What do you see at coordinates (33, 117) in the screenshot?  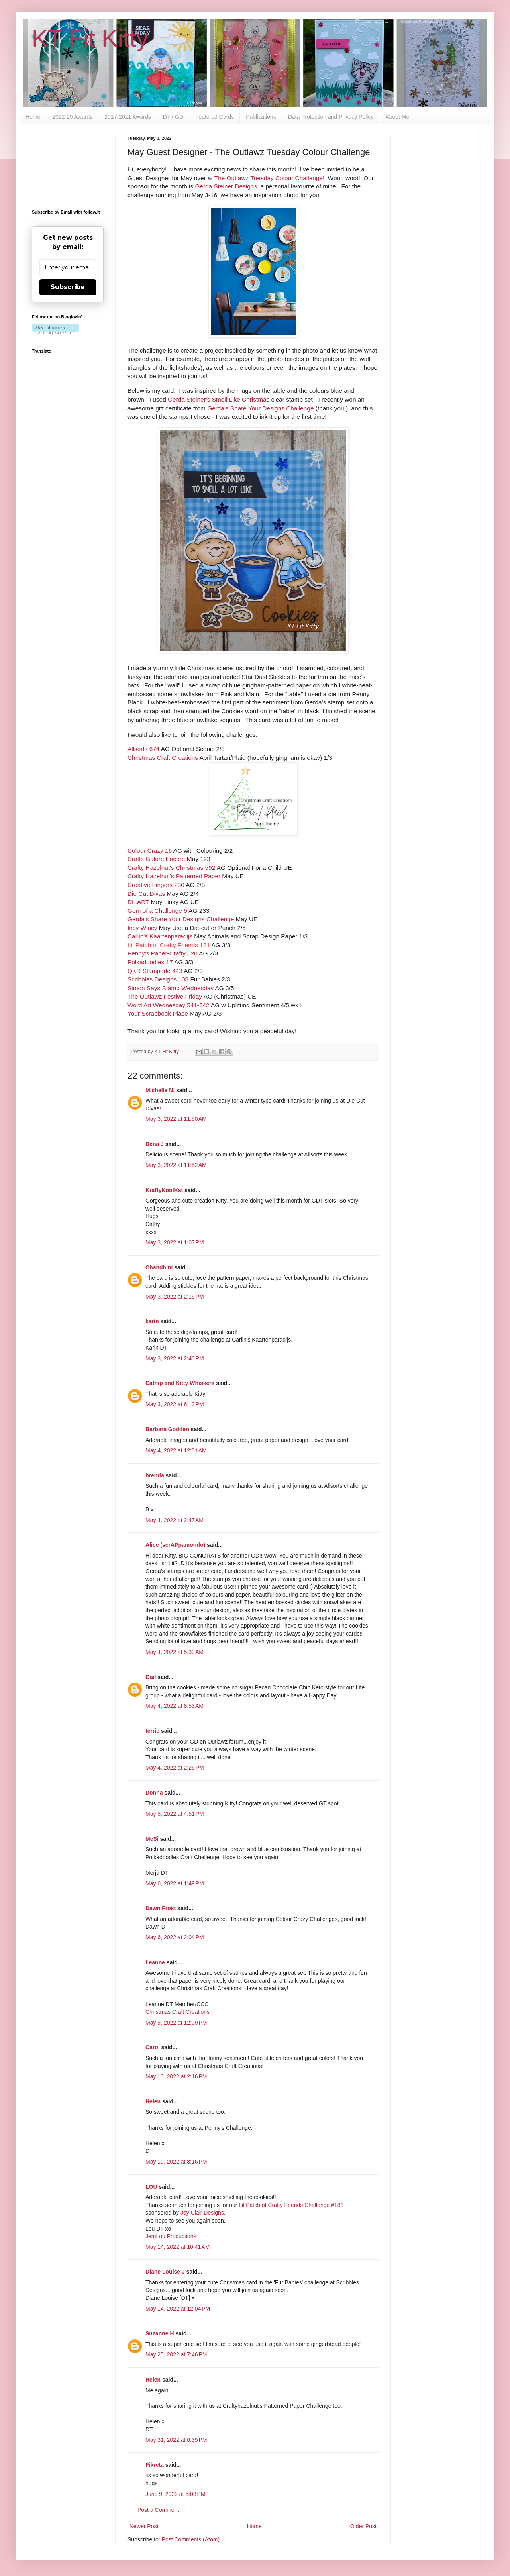 I see `Home` at bounding box center [33, 117].